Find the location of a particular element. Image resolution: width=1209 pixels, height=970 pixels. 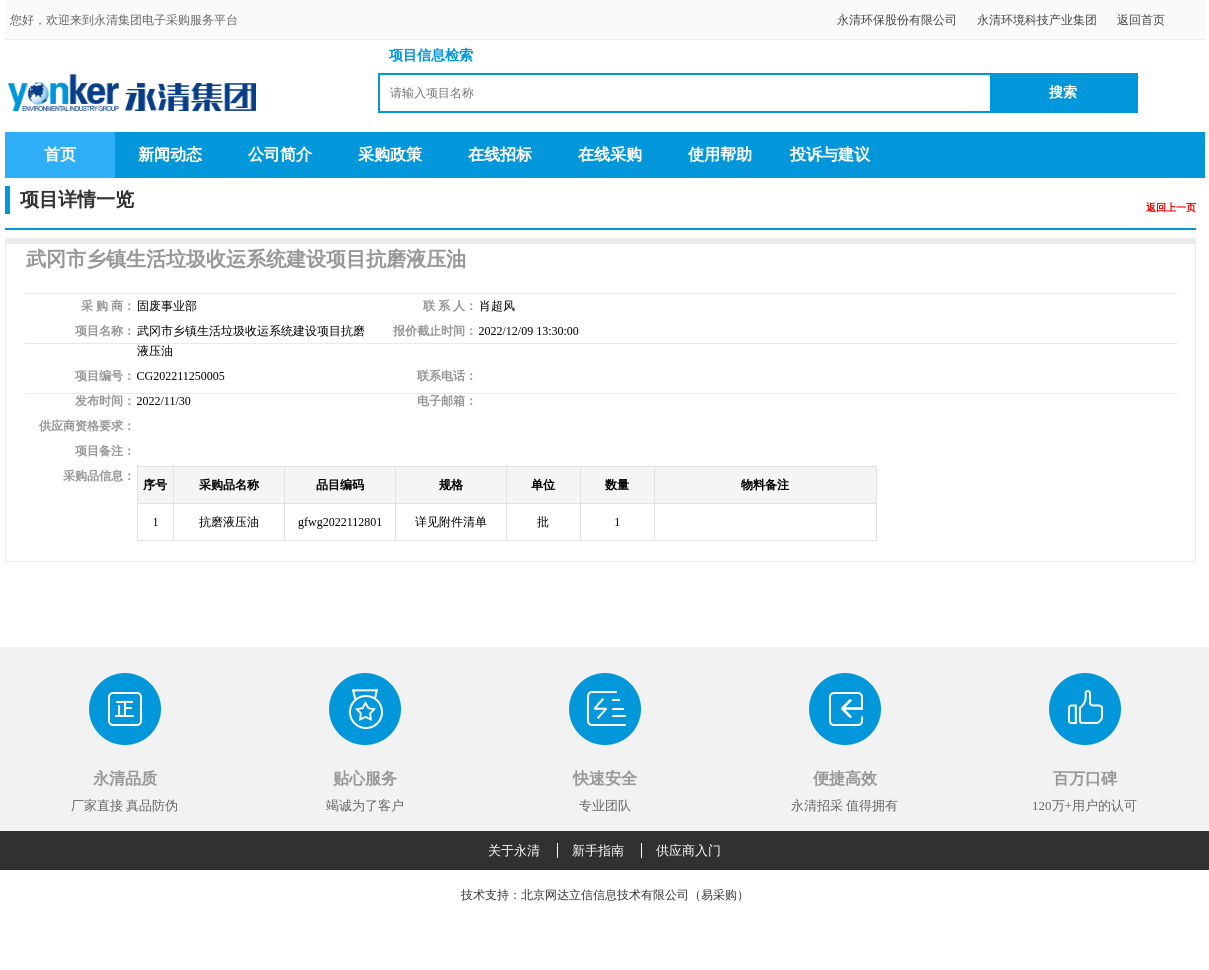

公司简介 is located at coordinates (280, 154).